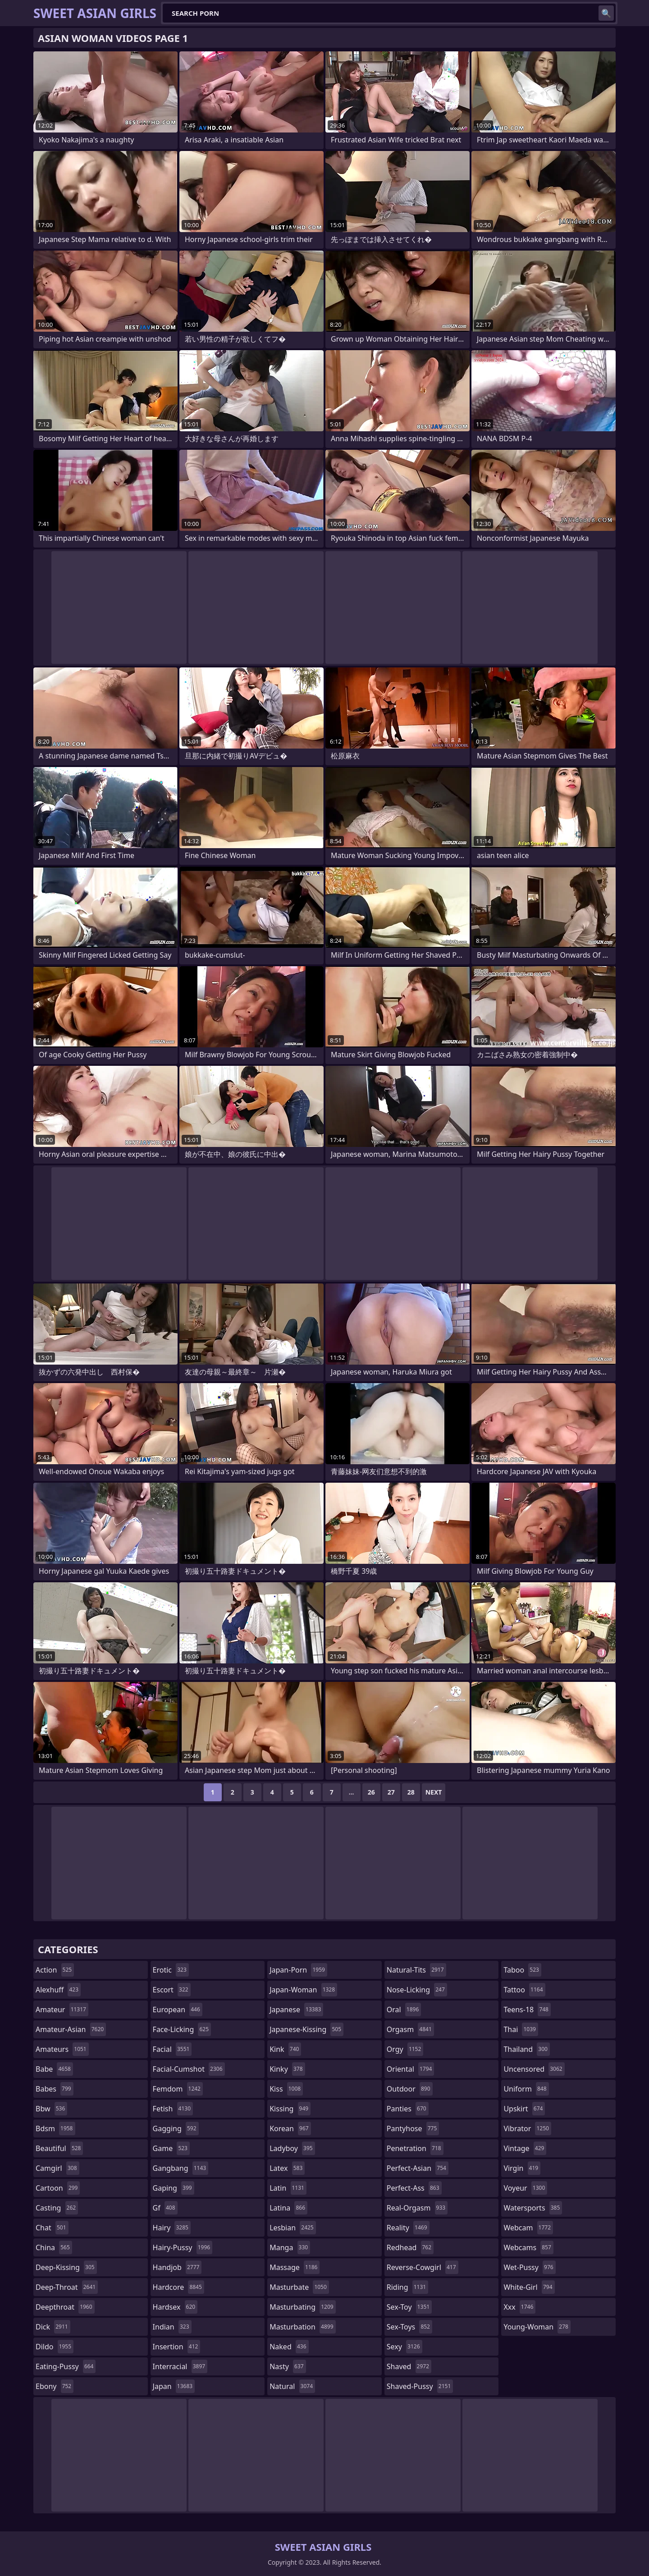  Describe the element at coordinates (177, 2346) in the screenshot. I see `insertion` at that location.